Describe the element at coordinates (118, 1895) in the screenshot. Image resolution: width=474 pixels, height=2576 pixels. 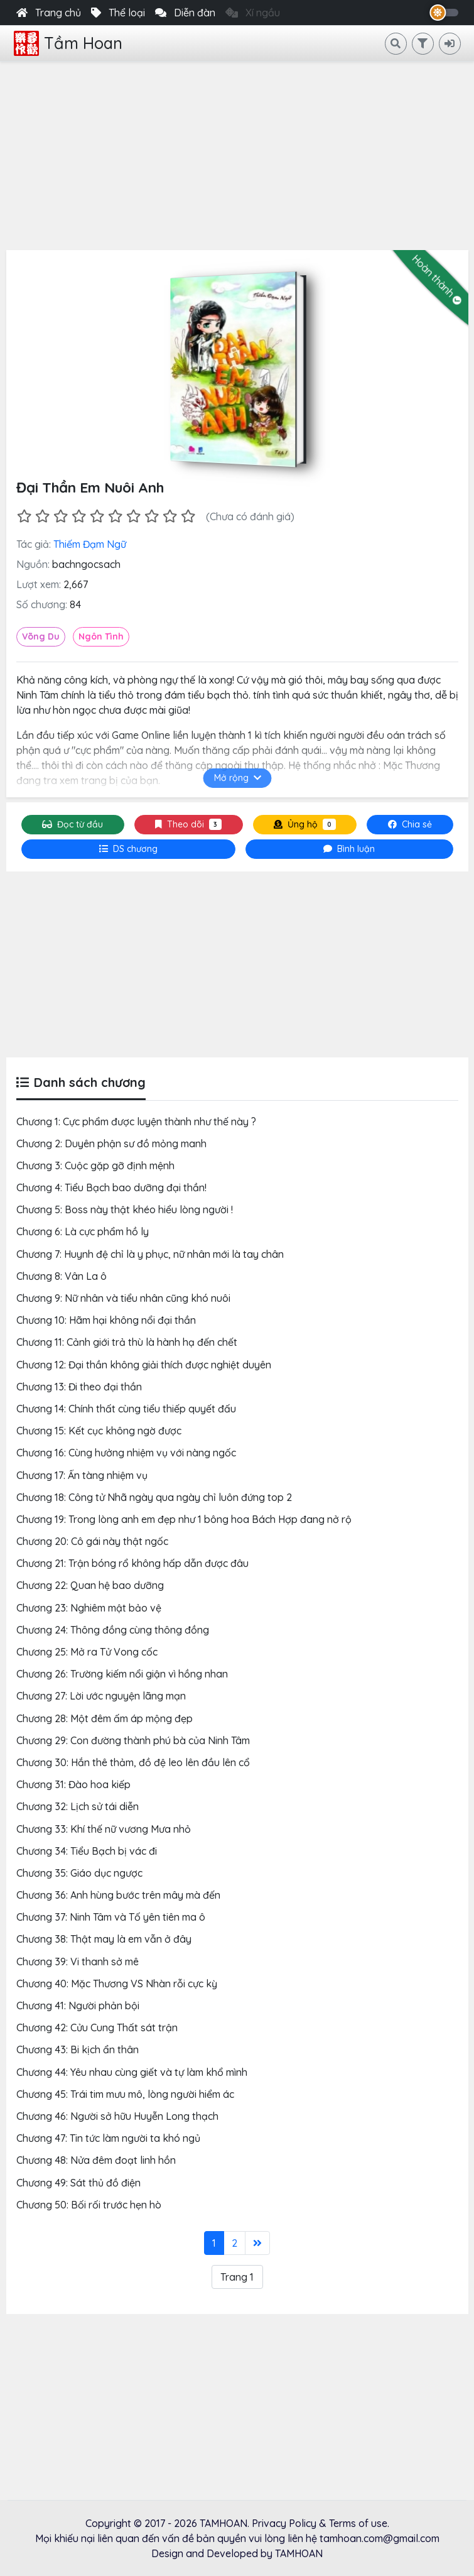
I see `Chương 36: Anh hùng bước trên mây mà đến` at that location.